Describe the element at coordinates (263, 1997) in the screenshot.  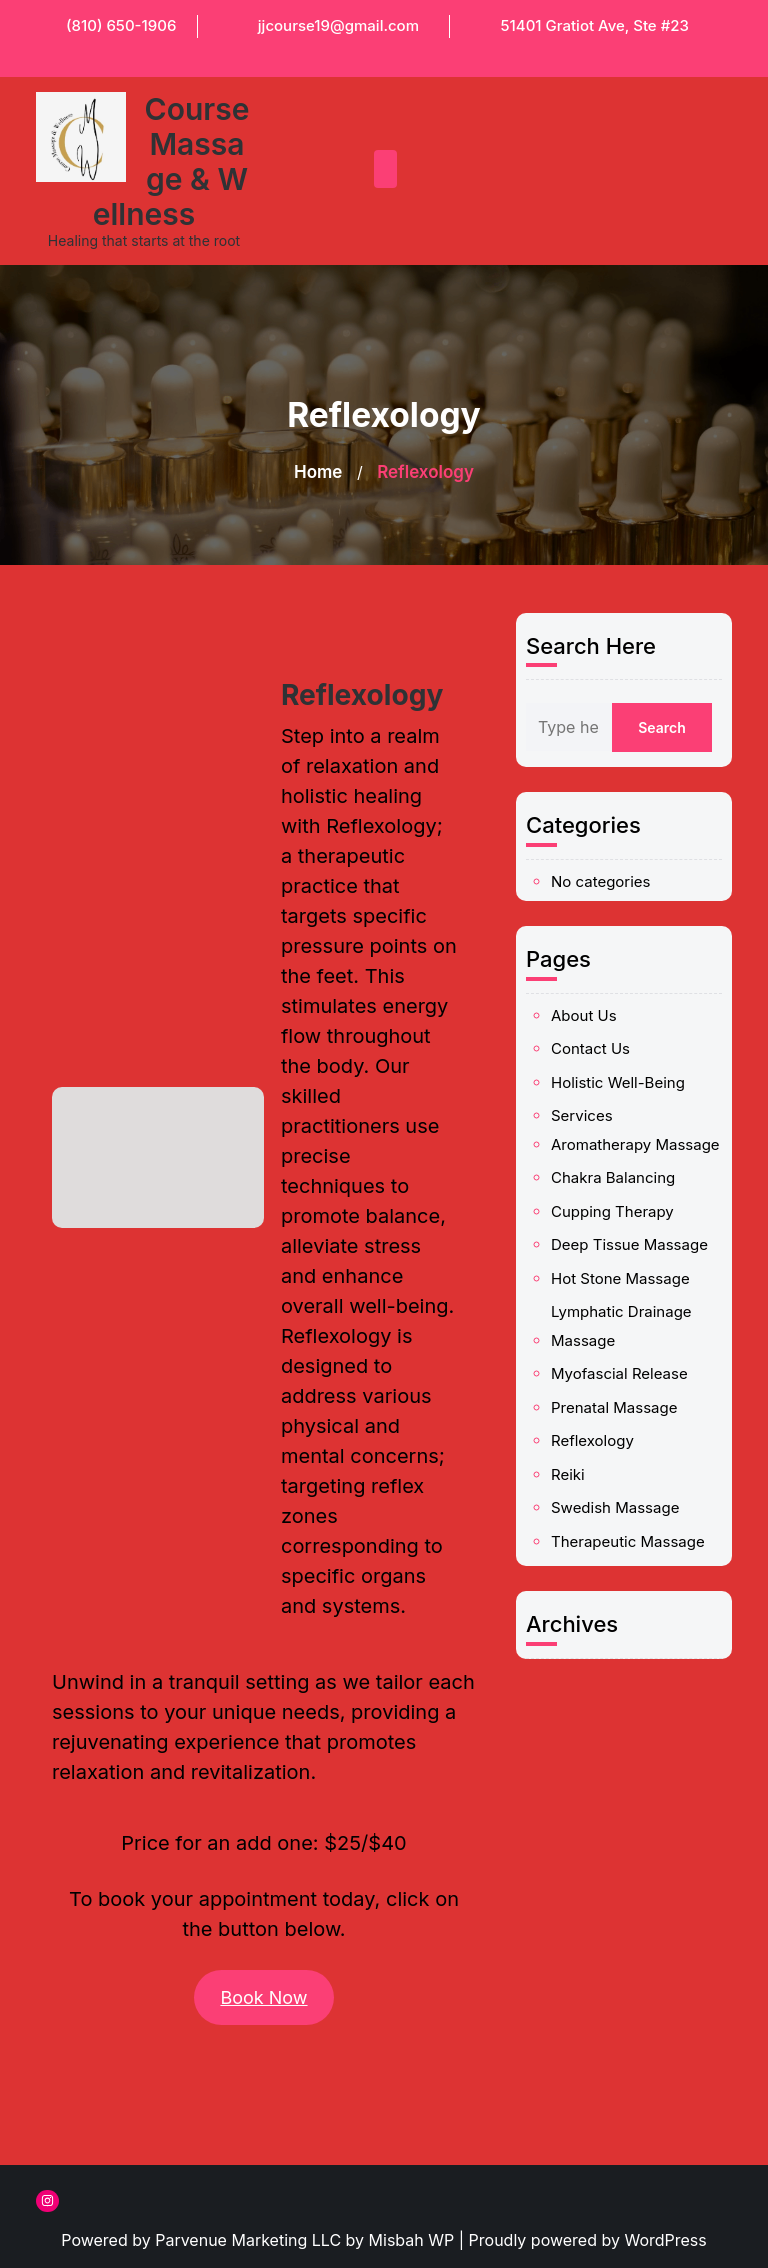
I see `Book Now` at that location.